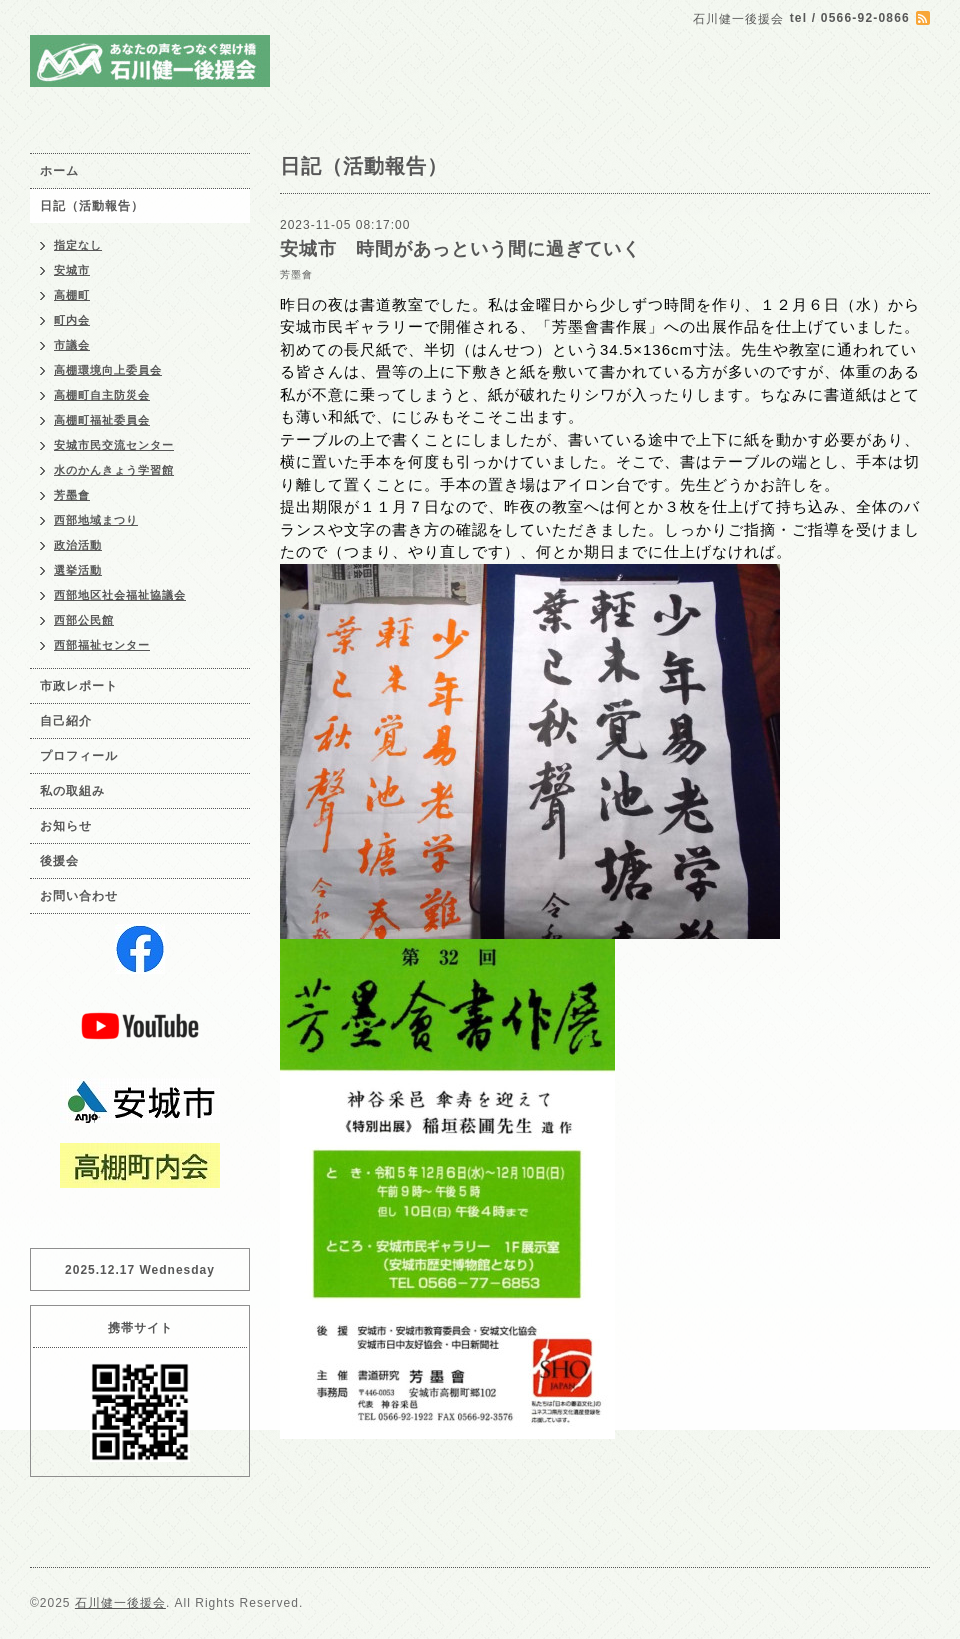 The image size is (960, 1639). Describe the element at coordinates (72, 345) in the screenshot. I see `市議会` at that location.